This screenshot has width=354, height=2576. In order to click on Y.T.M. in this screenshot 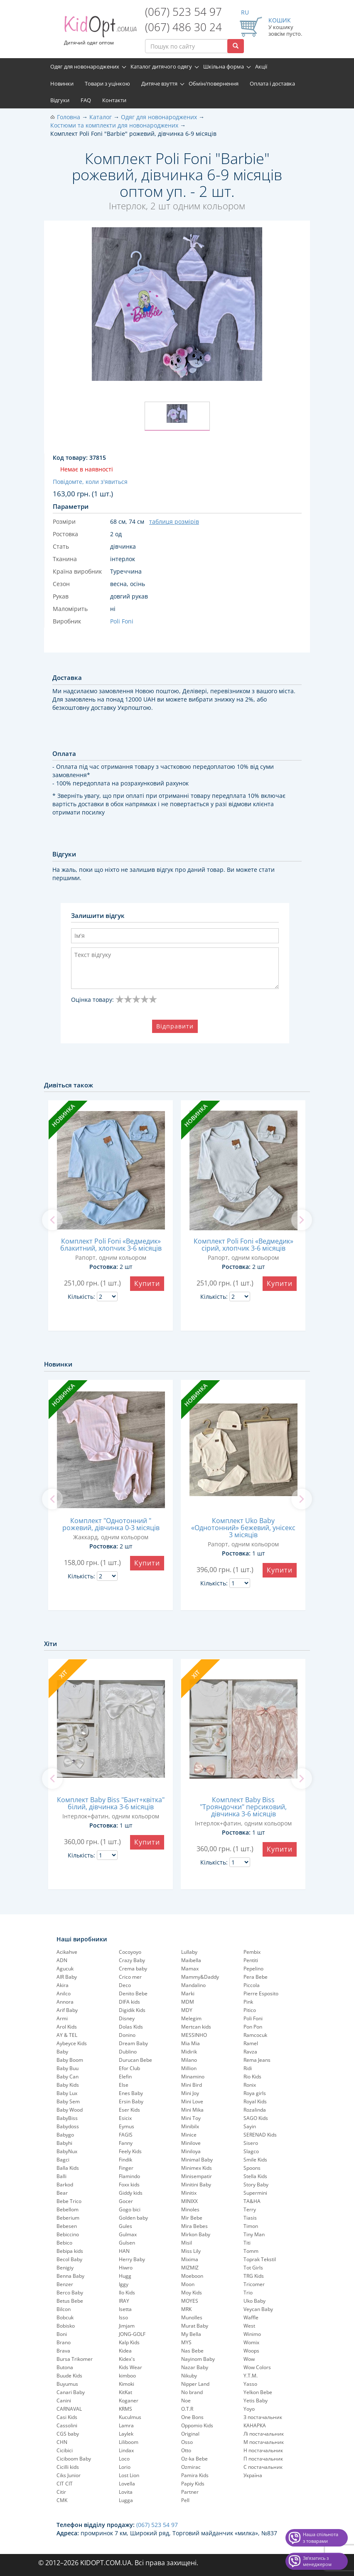, I will do `click(250, 2375)`.